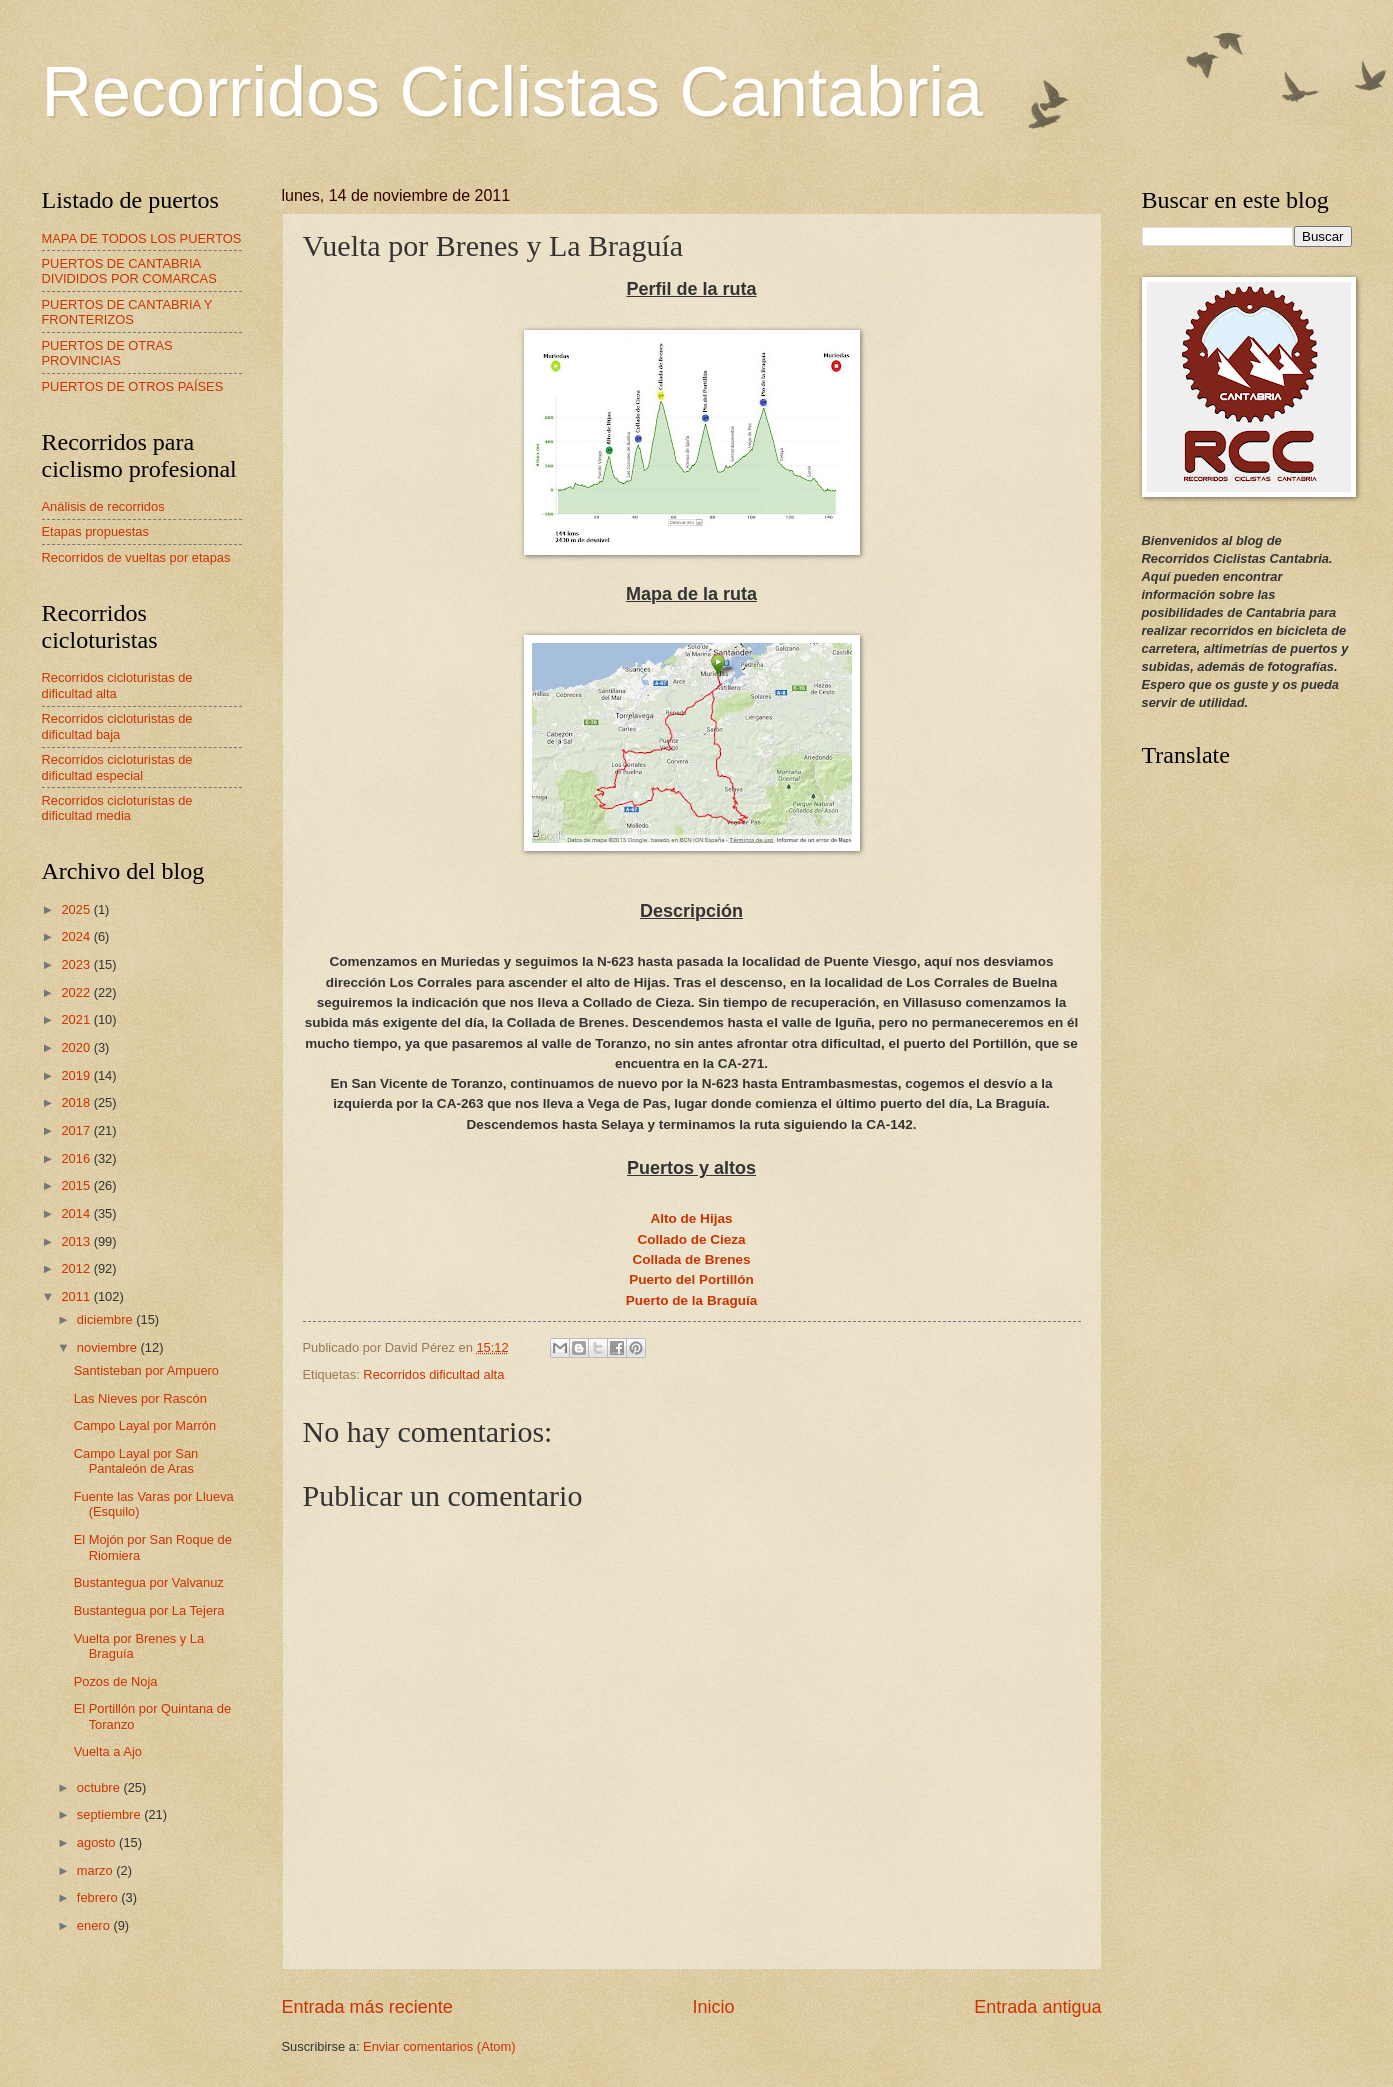 This screenshot has height=2087, width=1393. What do you see at coordinates (692, 1259) in the screenshot?
I see `Collada de Brenes` at bounding box center [692, 1259].